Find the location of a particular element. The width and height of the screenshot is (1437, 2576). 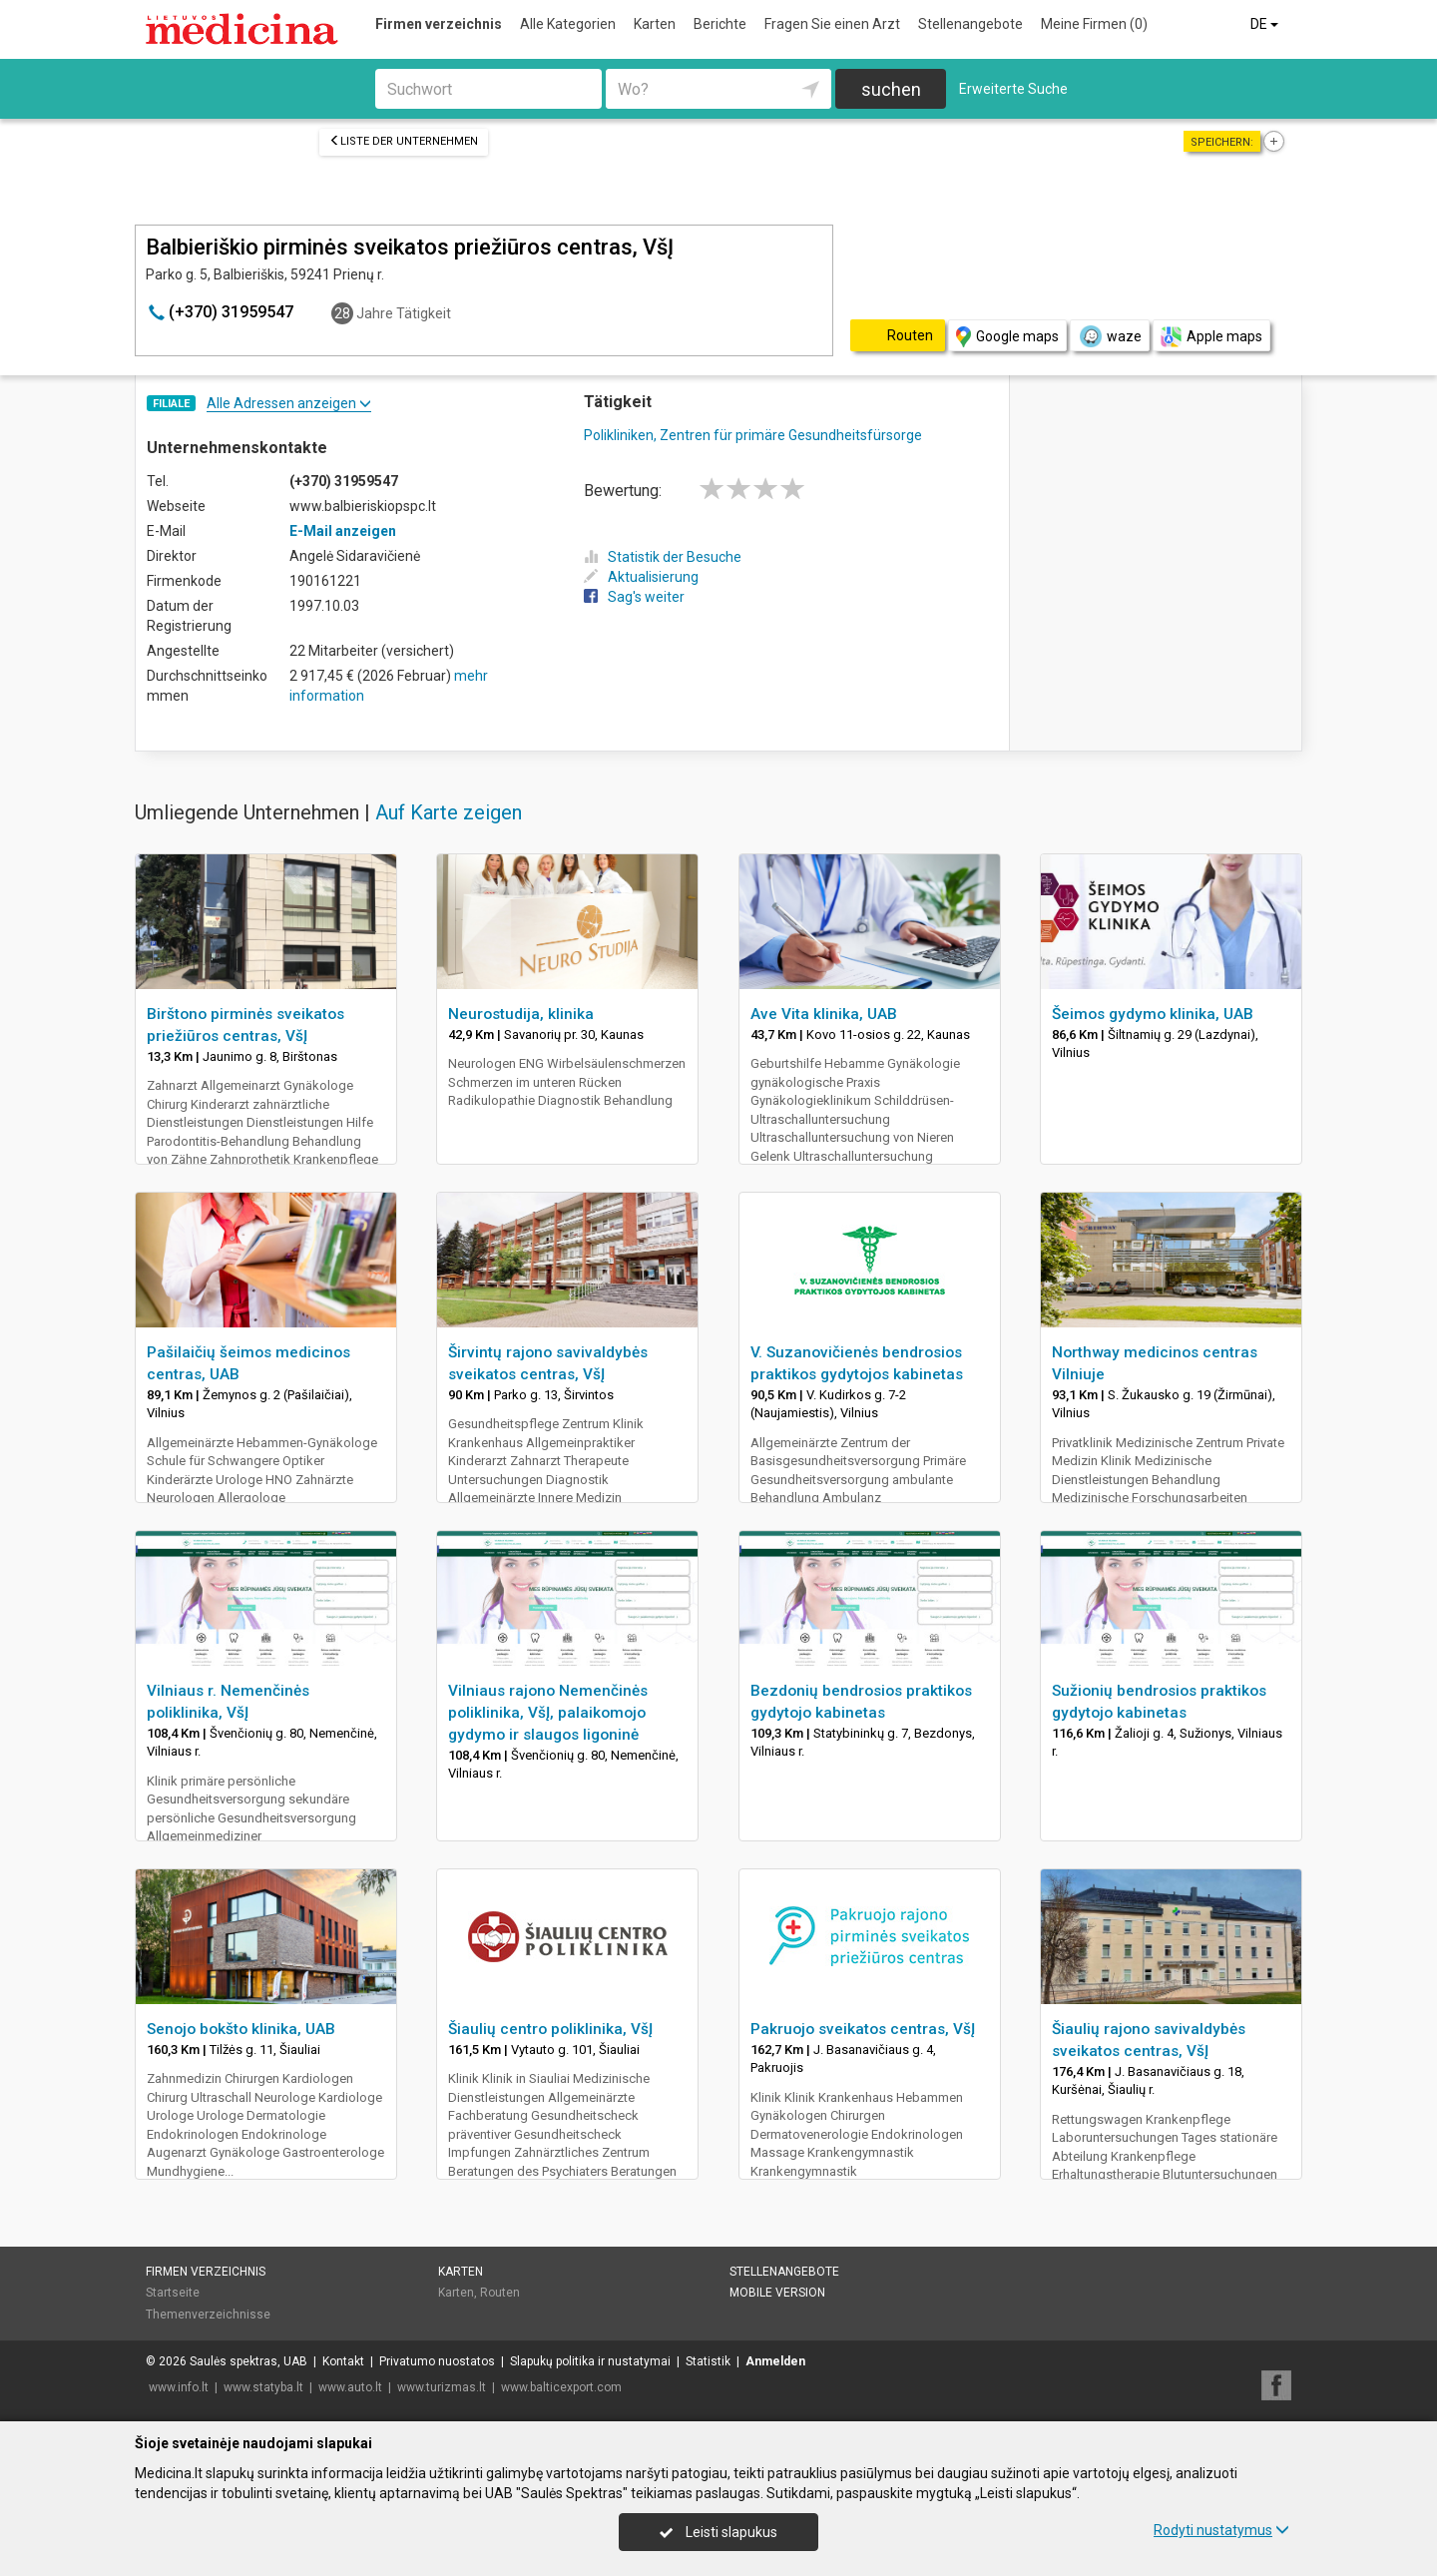

Firmen verzeichnis is located at coordinates (438, 24).